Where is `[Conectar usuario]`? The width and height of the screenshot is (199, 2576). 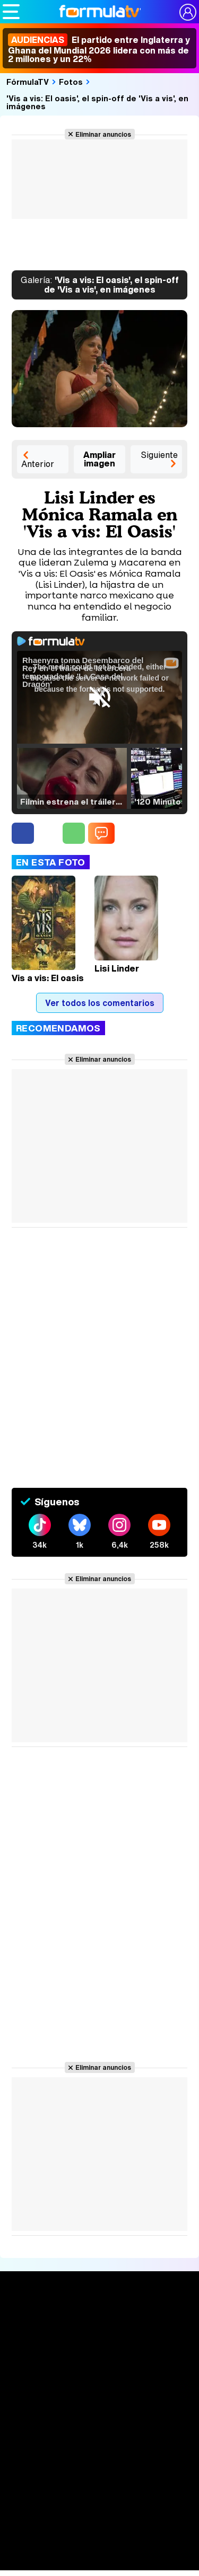
[Conectar usuario] is located at coordinates (187, 12).